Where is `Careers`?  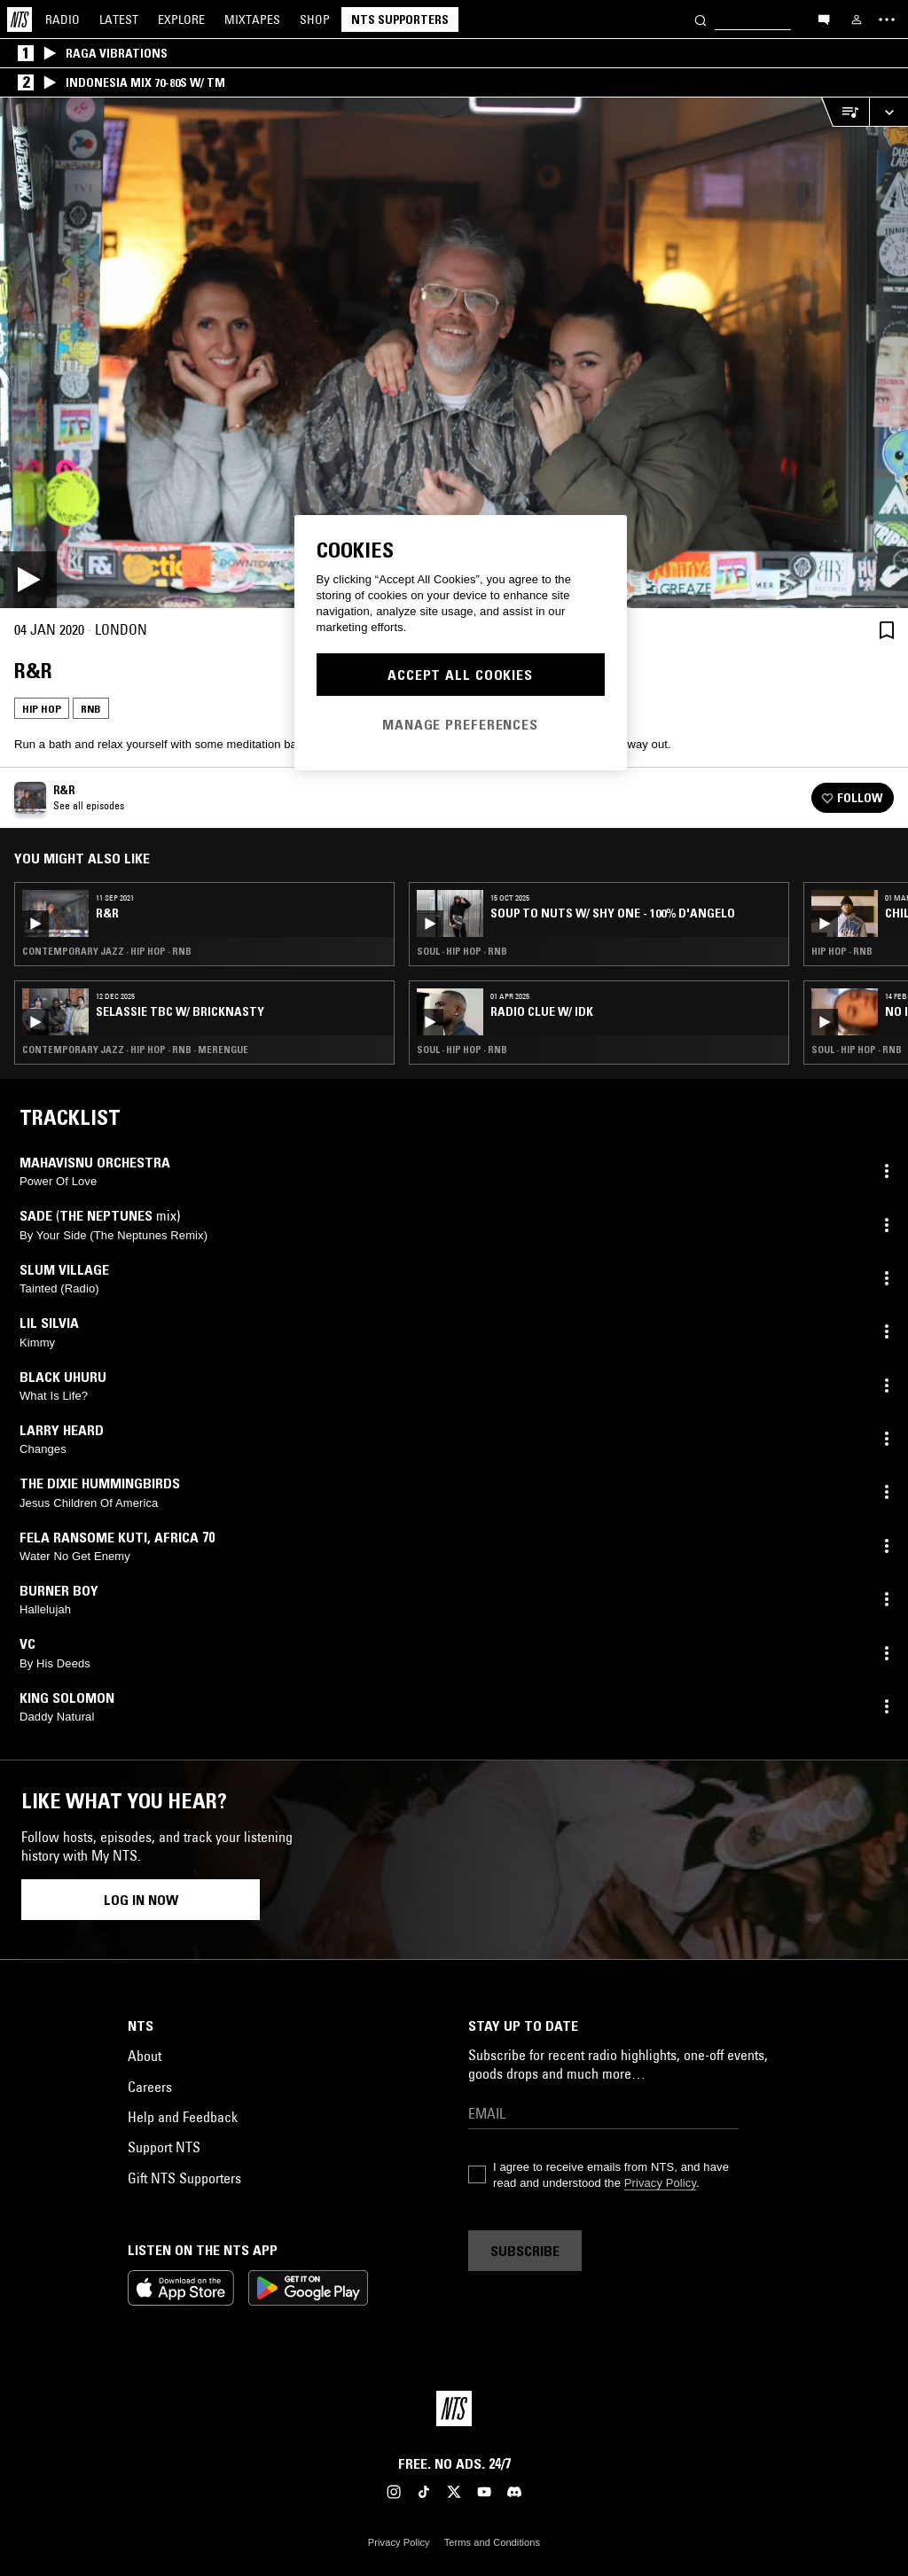 Careers is located at coordinates (150, 2087).